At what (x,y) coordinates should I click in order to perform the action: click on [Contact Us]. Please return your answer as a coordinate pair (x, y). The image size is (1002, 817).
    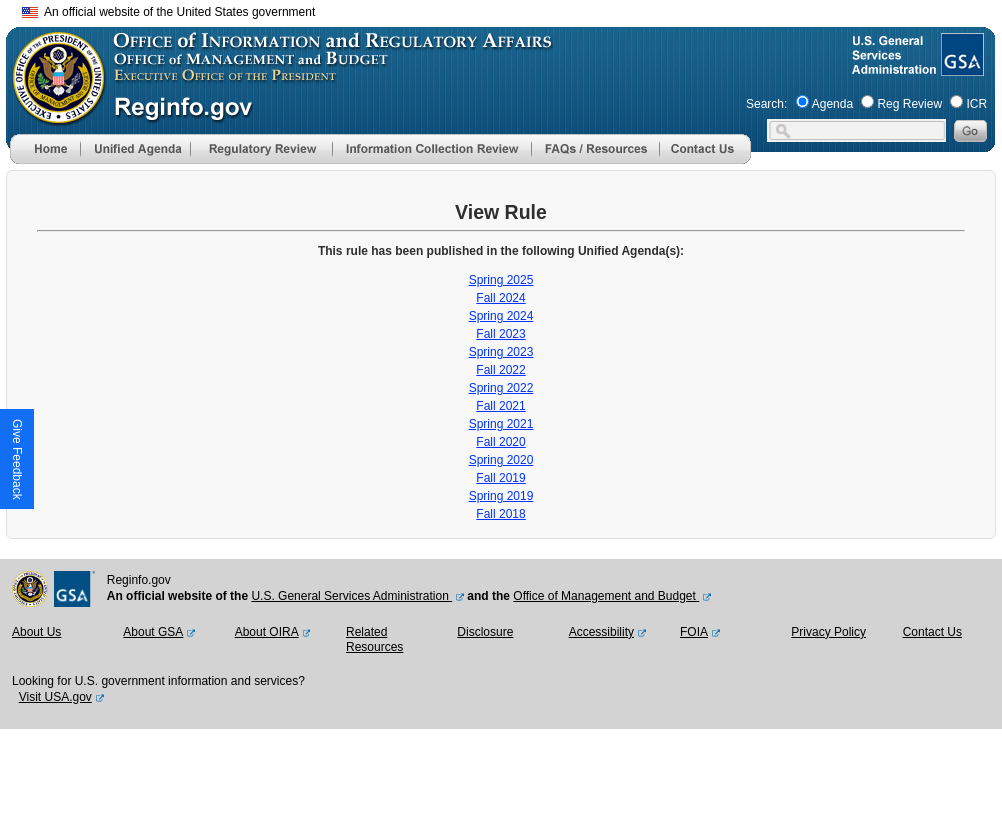
    Looking at the image, I should click on (705, 160).